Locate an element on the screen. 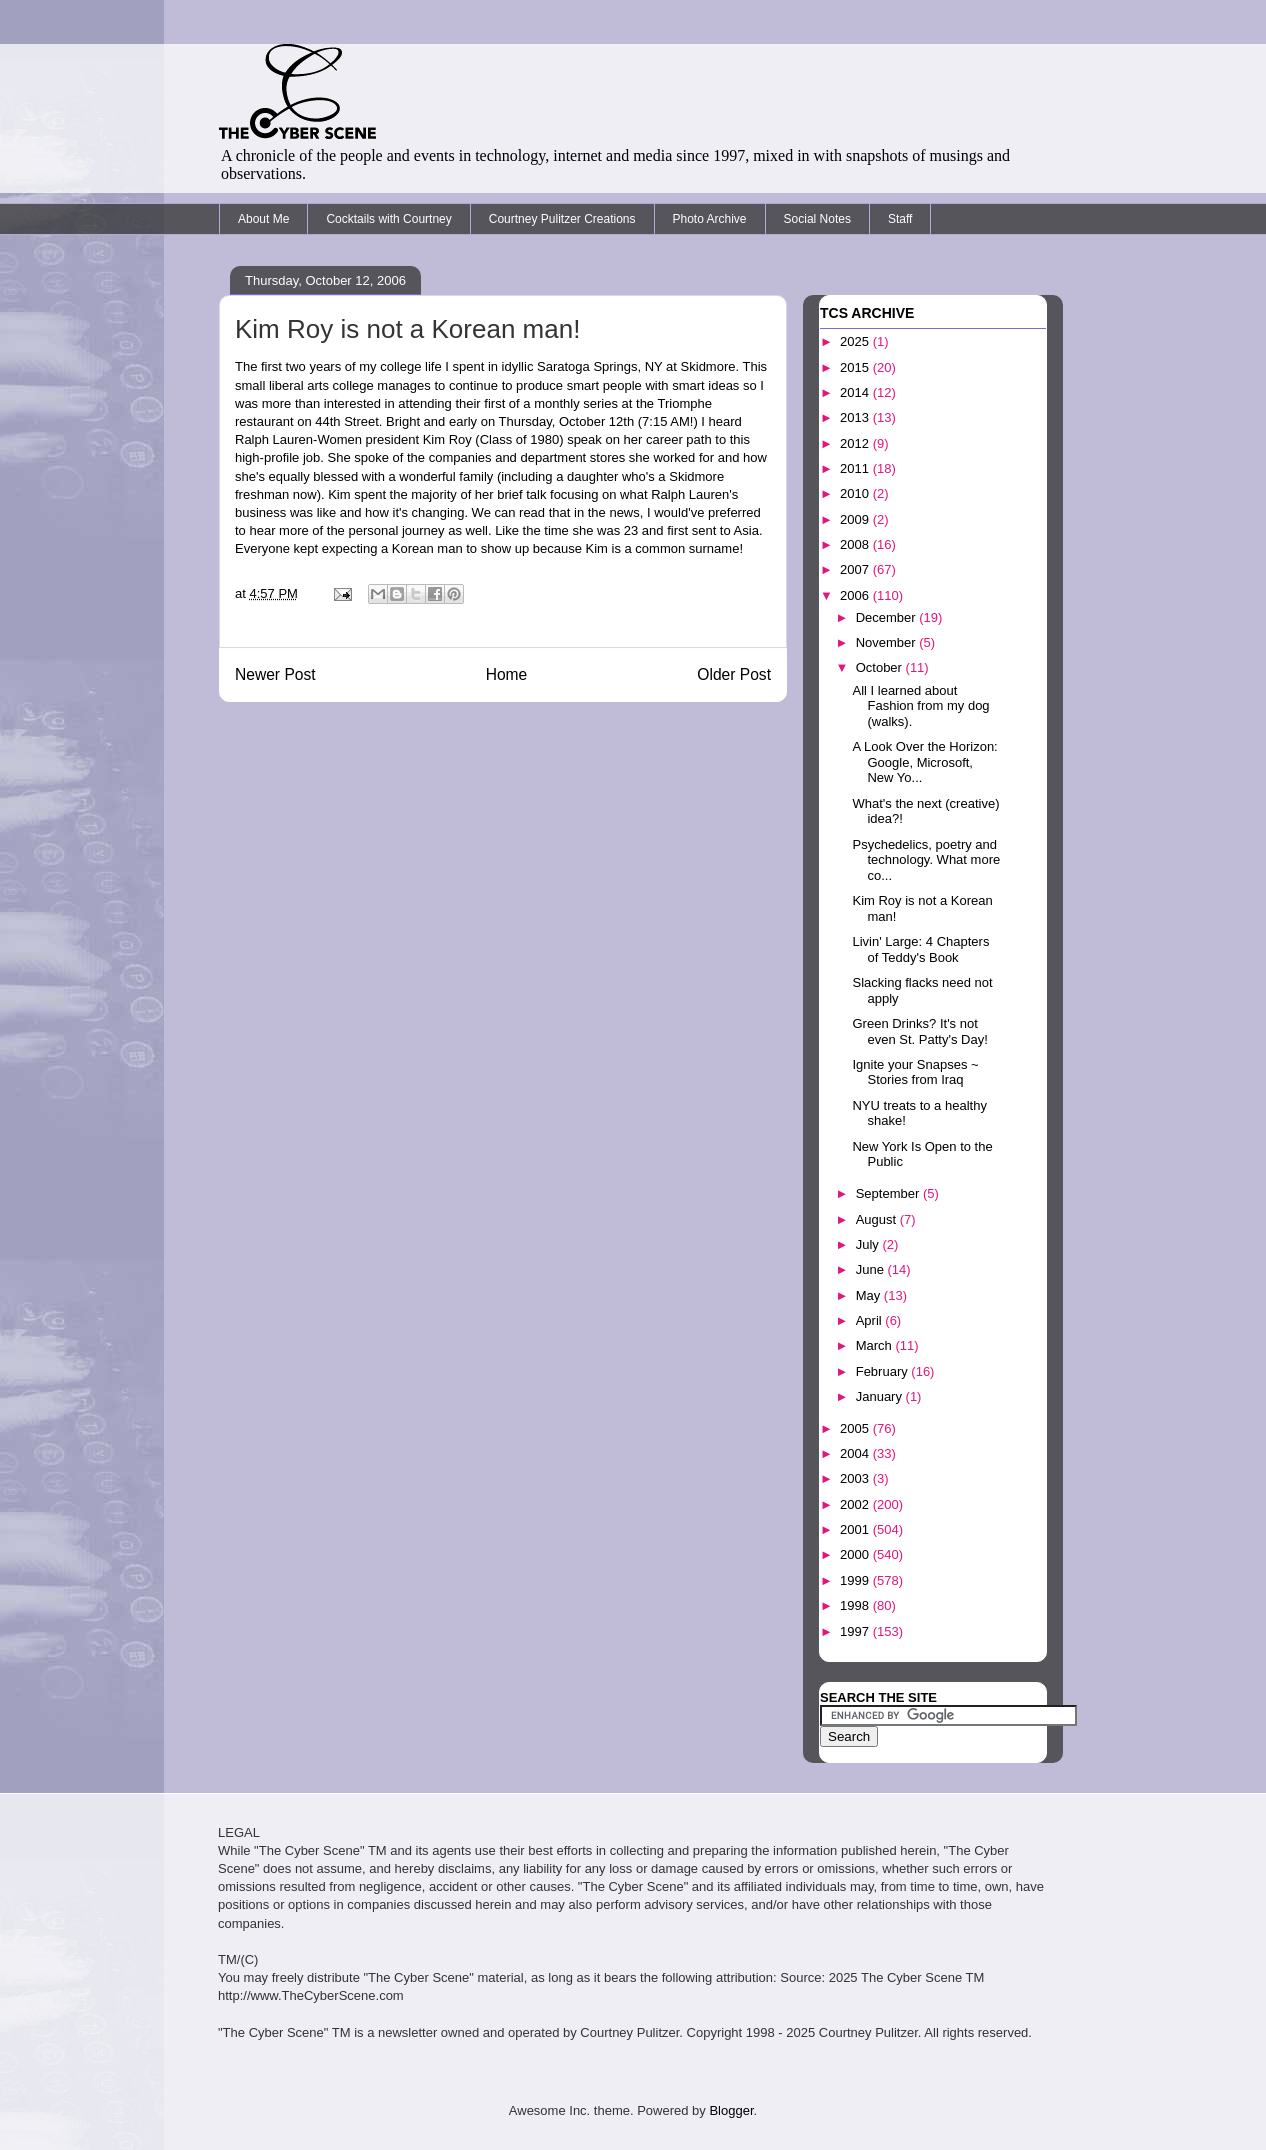 This screenshot has height=2150, width=1266. April is located at coordinates (871, 1320).